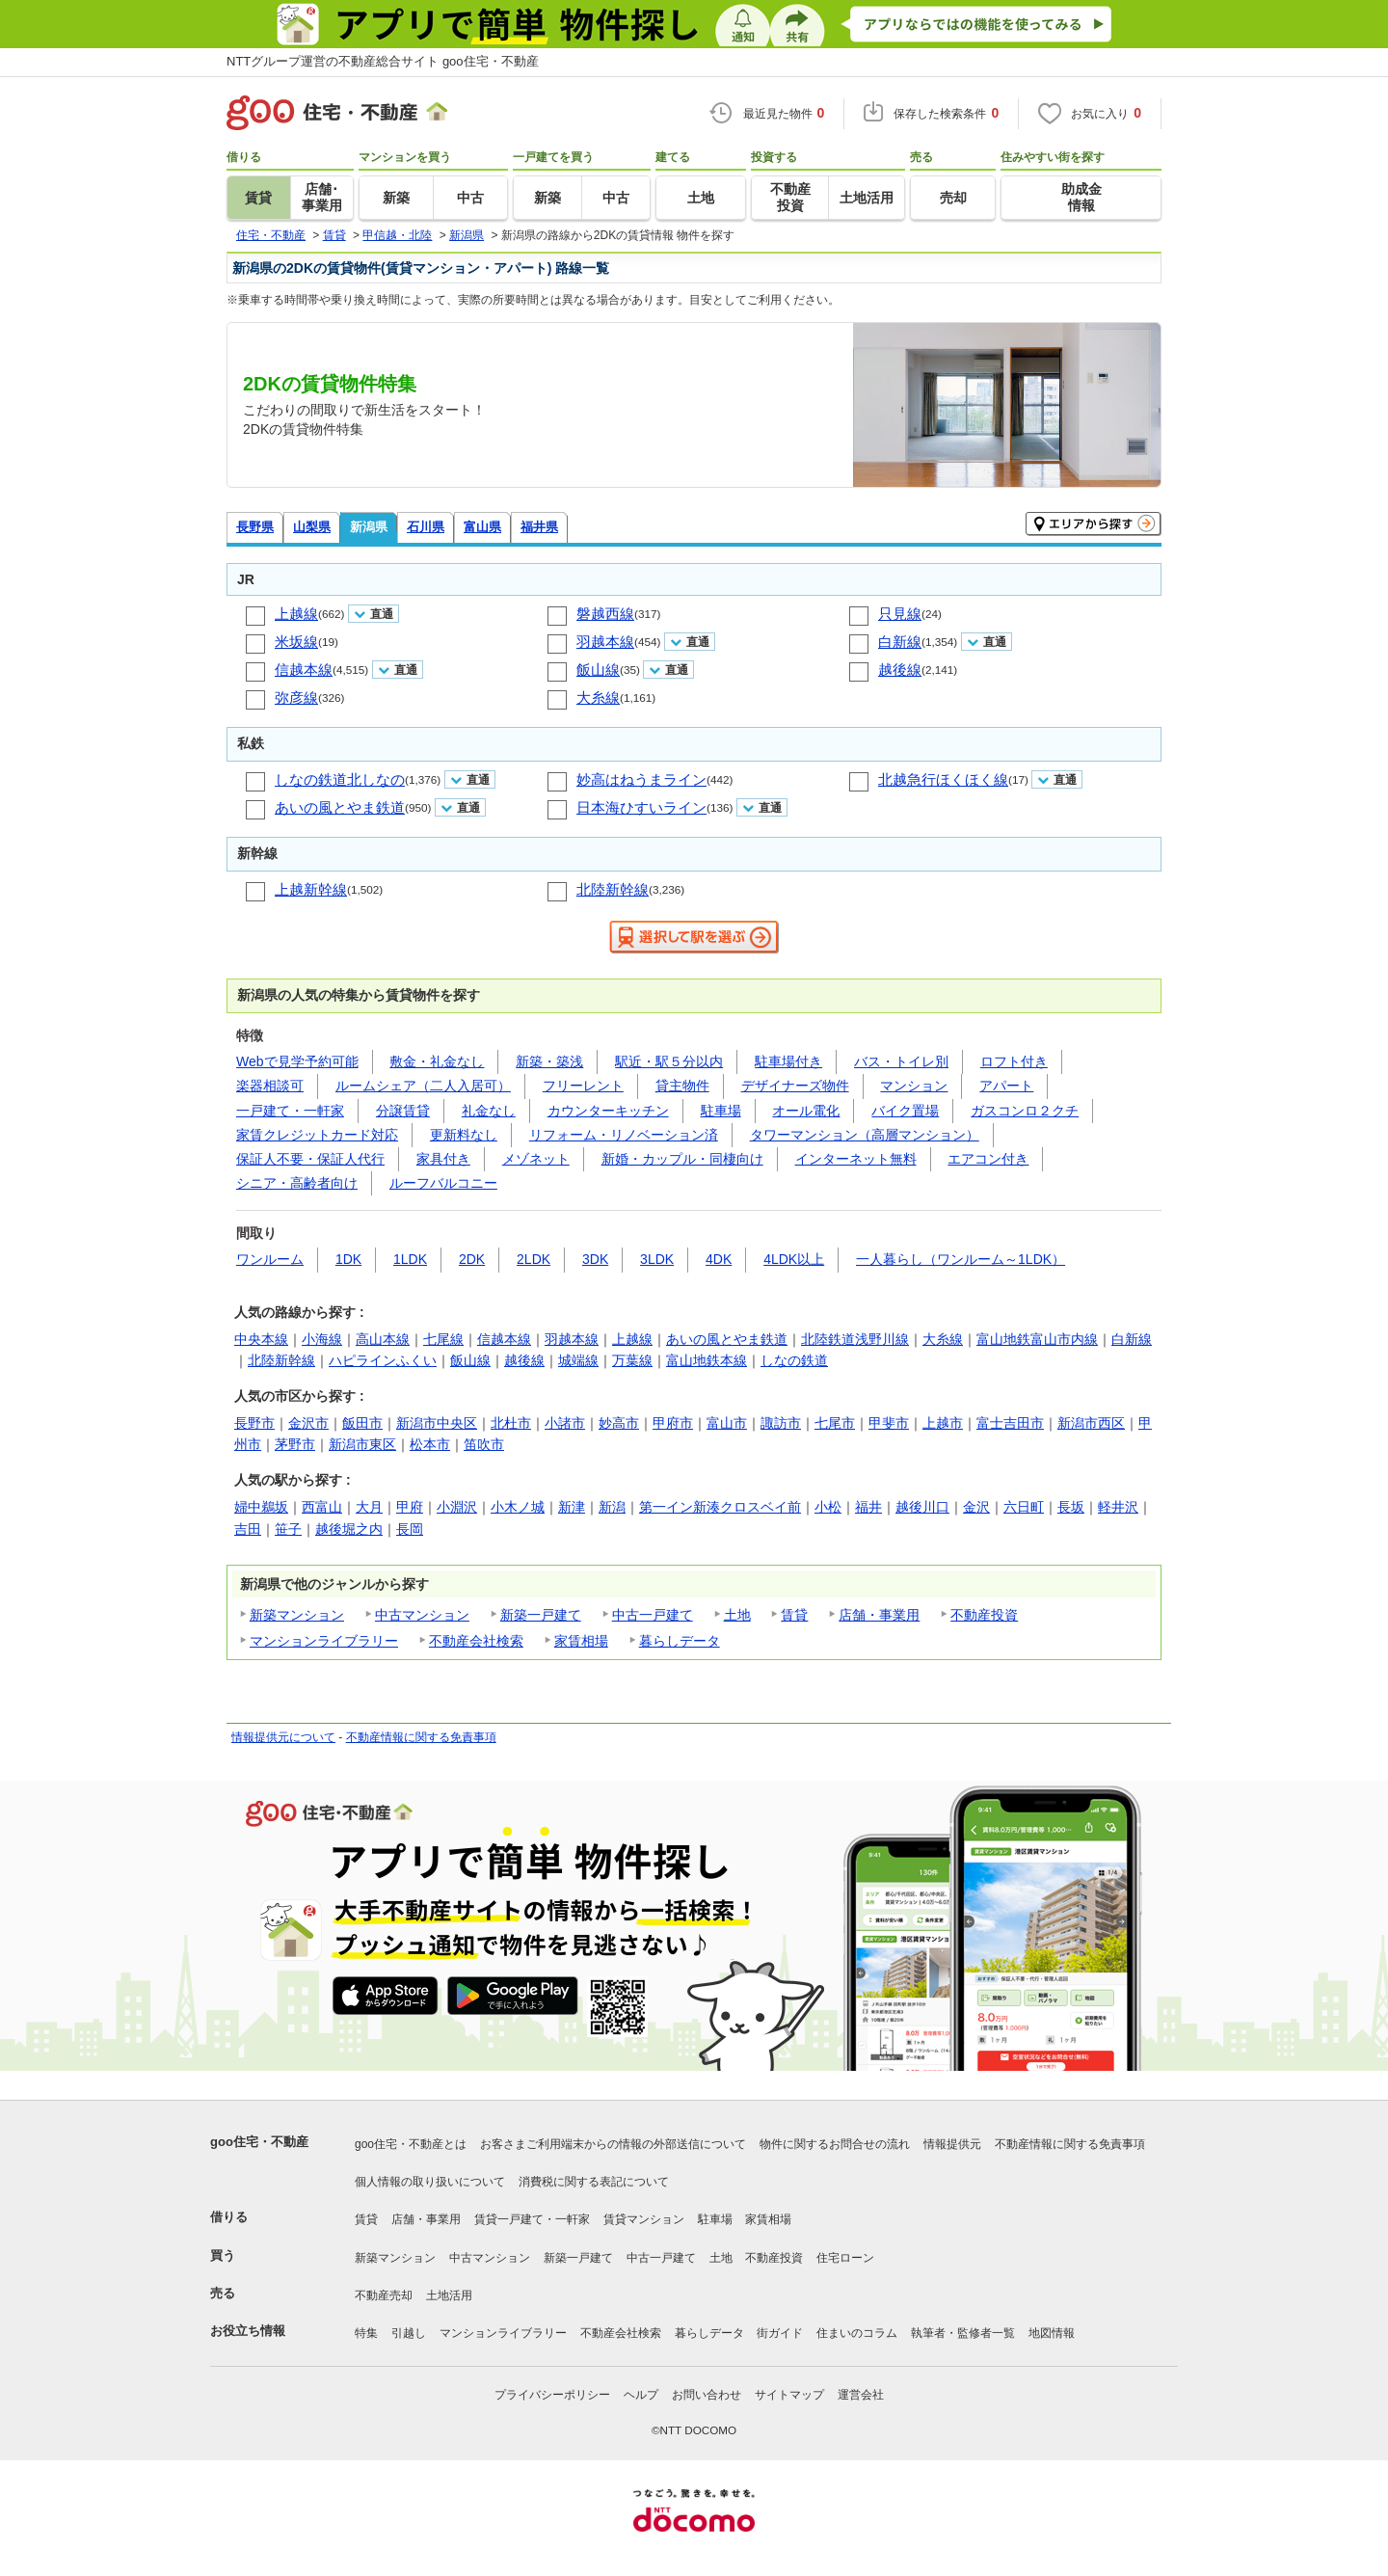 Image resolution: width=1388 pixels, height=2576 pixels. Describe the element at coordinates (472, 1259) in the screenshot. I see `2DK` at that location.